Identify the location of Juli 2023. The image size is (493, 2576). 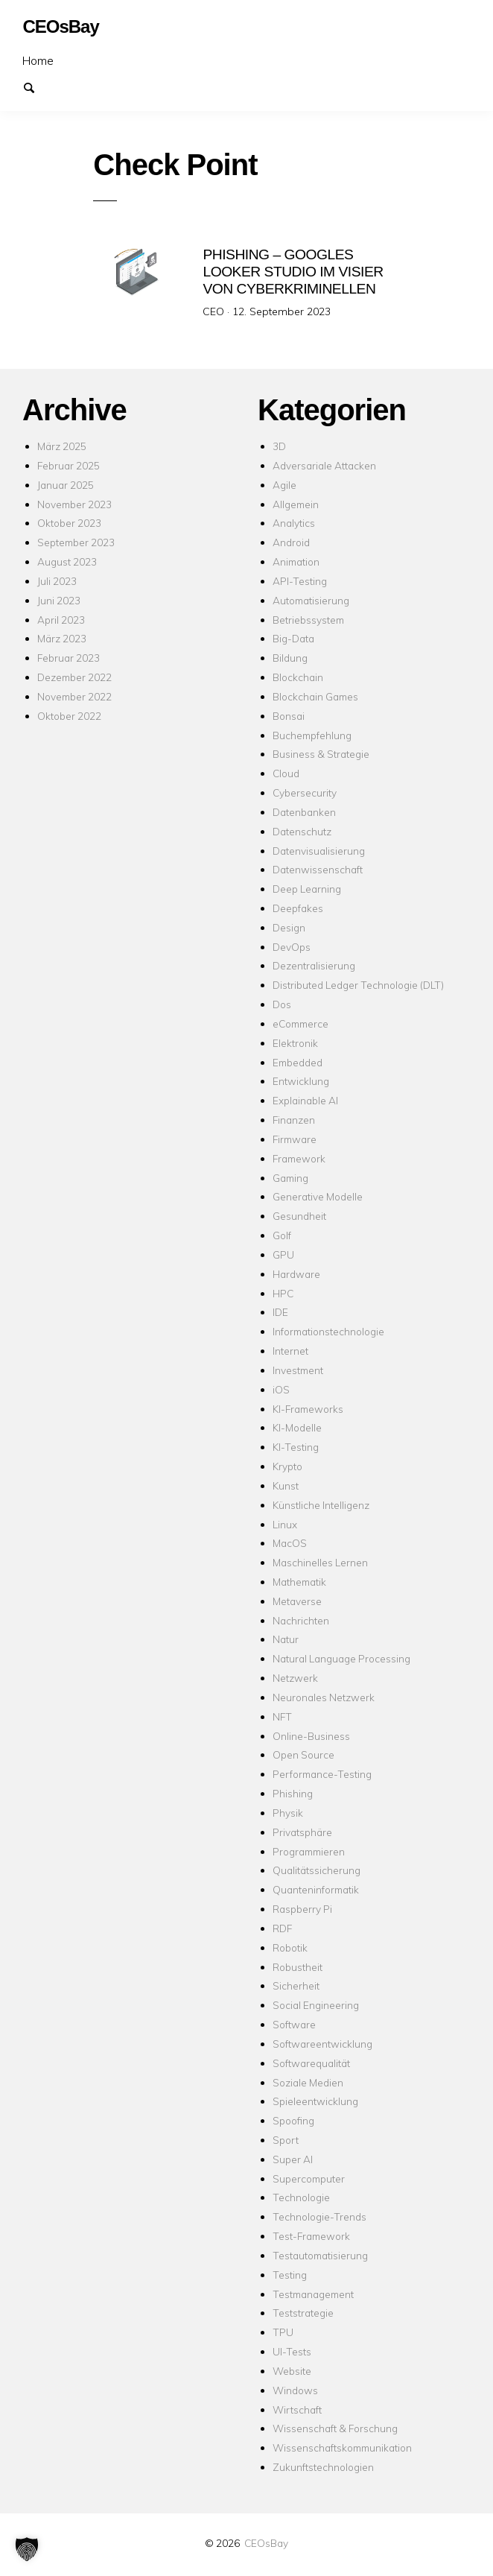
(57, 581).